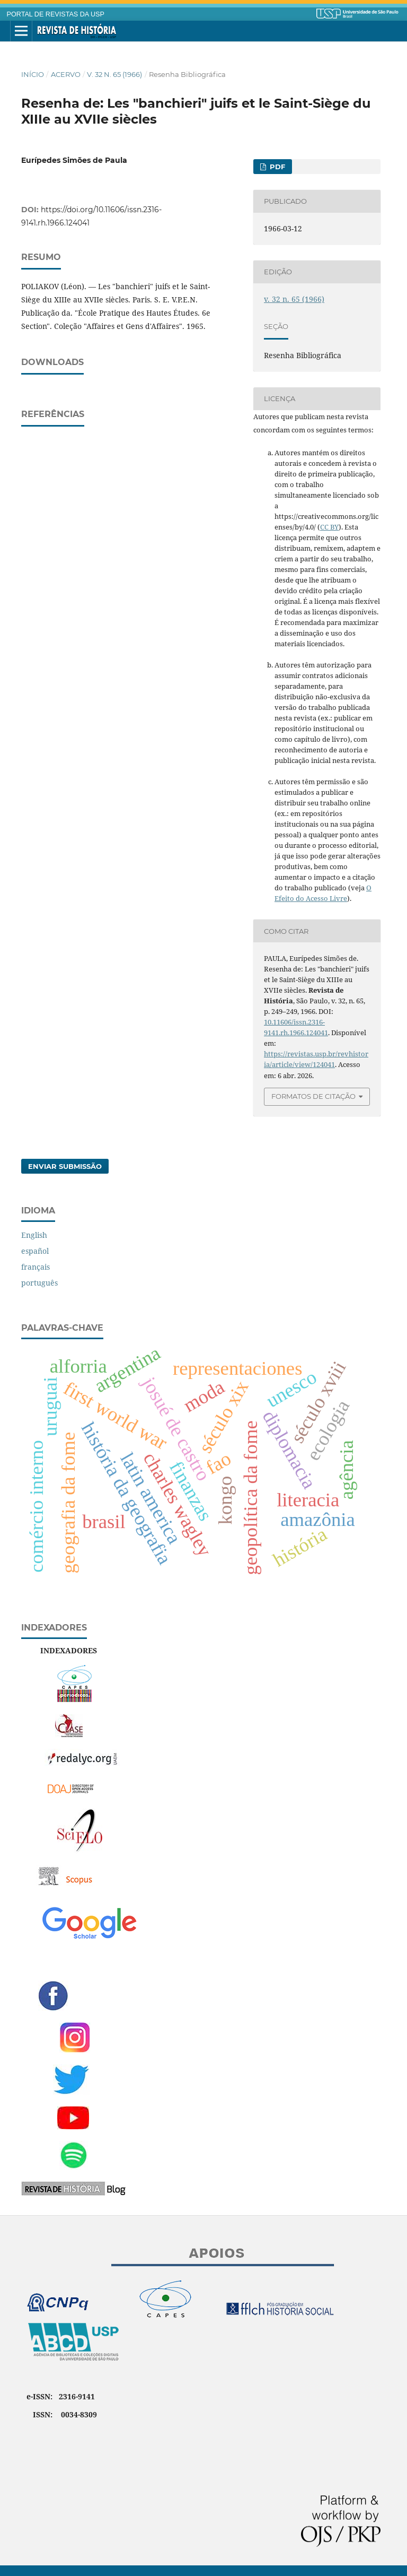  Describe the element at coordinates (66, 74) in the screenshot. I see `Acervo` at that location.